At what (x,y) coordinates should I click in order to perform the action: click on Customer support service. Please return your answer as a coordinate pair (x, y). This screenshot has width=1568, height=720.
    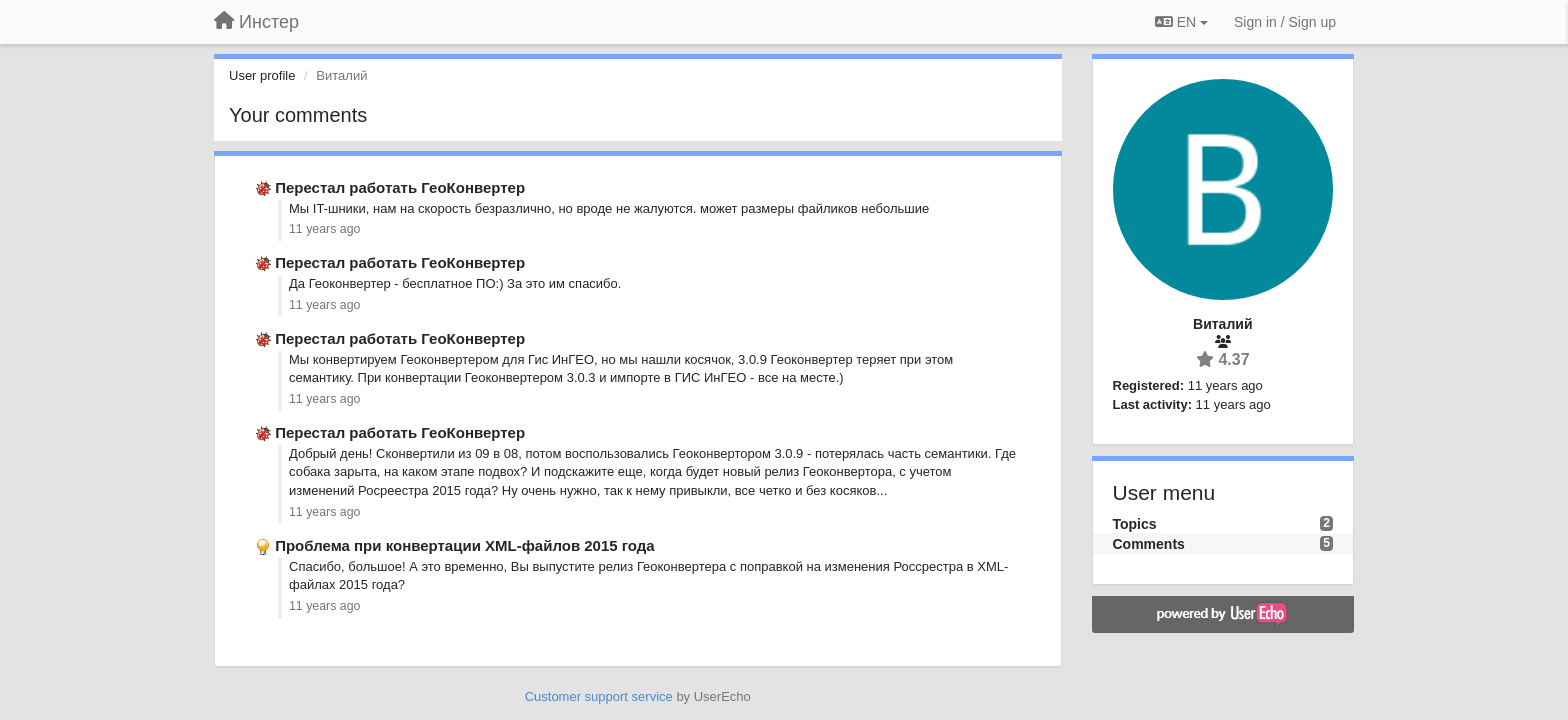
    Looking at the image, I should click on (599, 696).